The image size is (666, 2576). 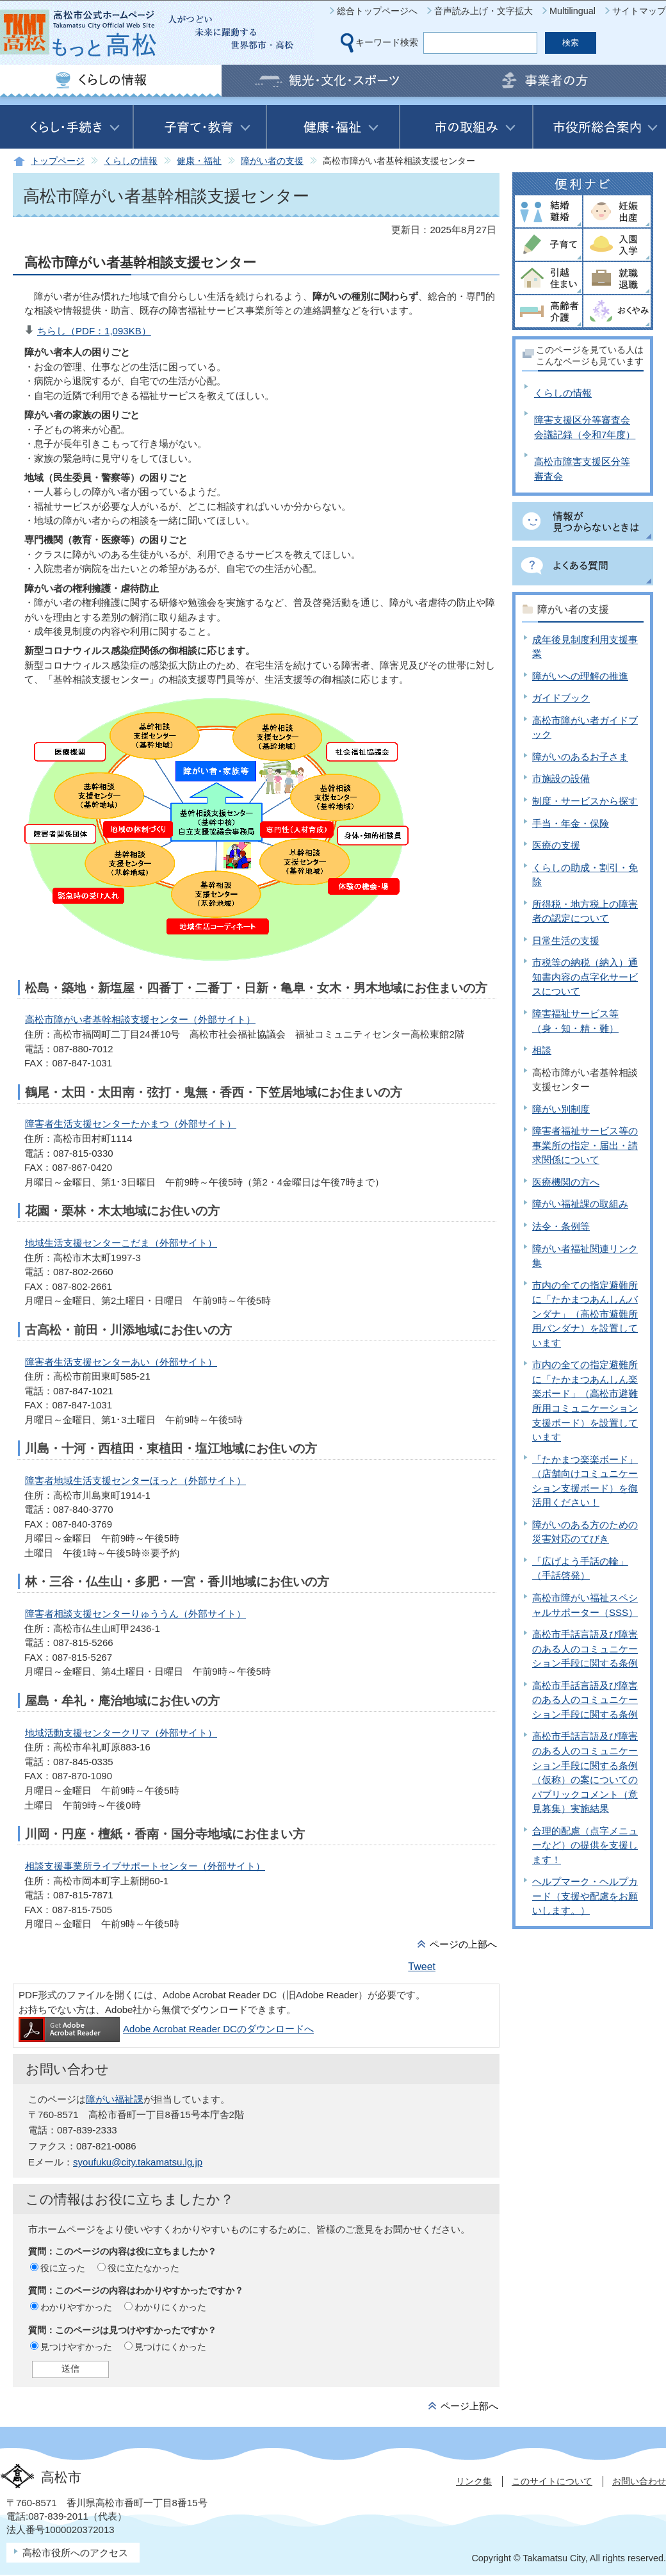 I want to click on サイトマップ, so click(x=639, y=11).